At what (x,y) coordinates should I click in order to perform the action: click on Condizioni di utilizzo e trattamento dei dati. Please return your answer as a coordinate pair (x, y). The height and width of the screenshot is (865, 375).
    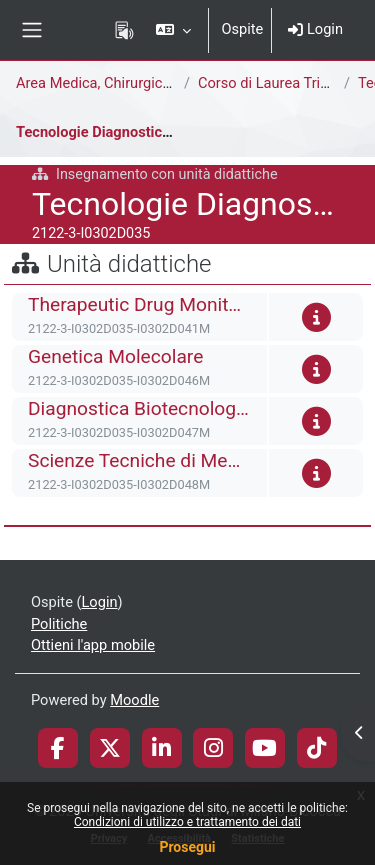
    Looking at the image, I should click on (187, 822).